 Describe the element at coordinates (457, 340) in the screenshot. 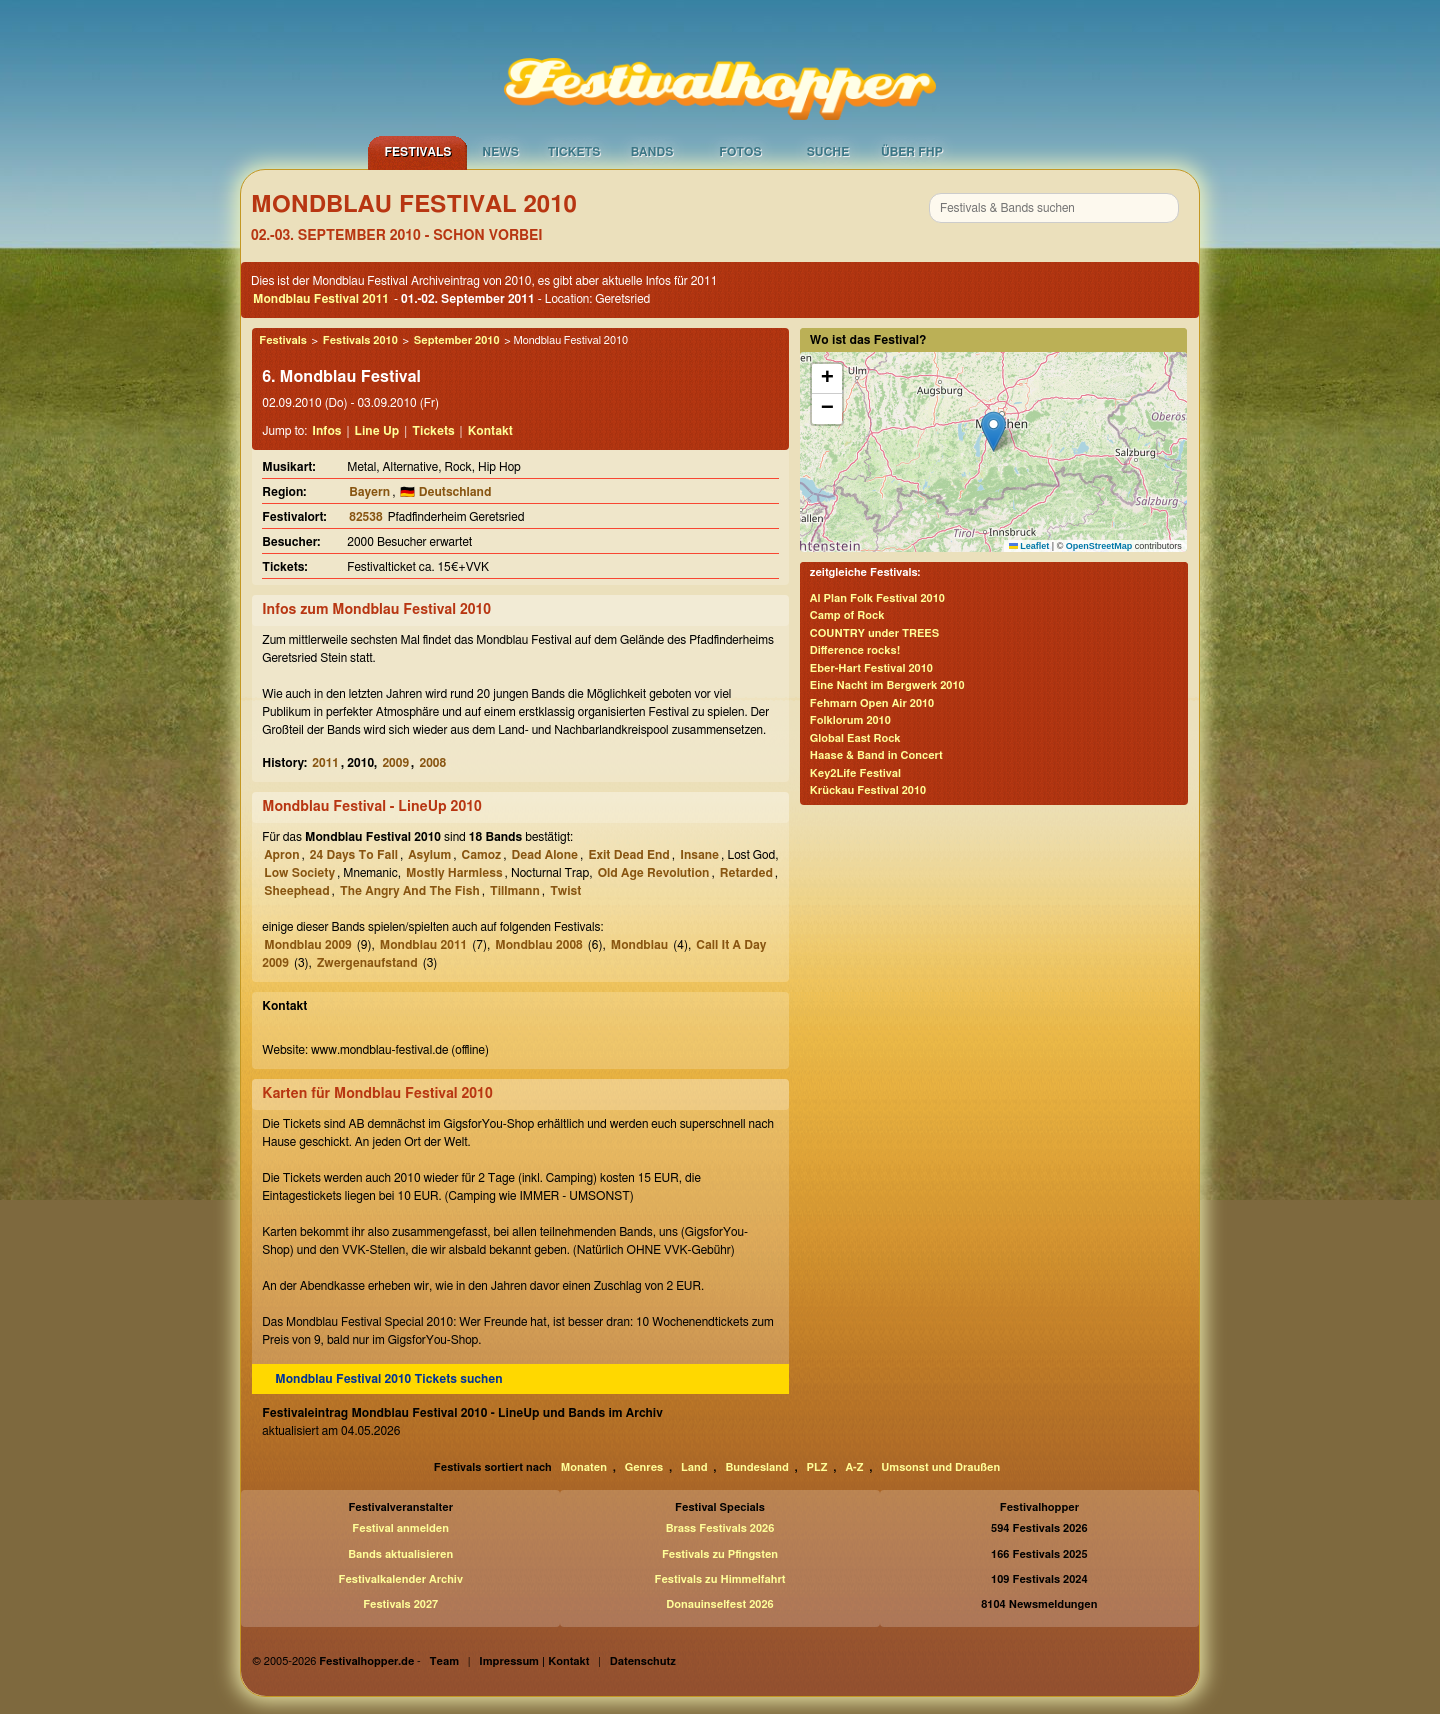

I see `September 2010` at that location.